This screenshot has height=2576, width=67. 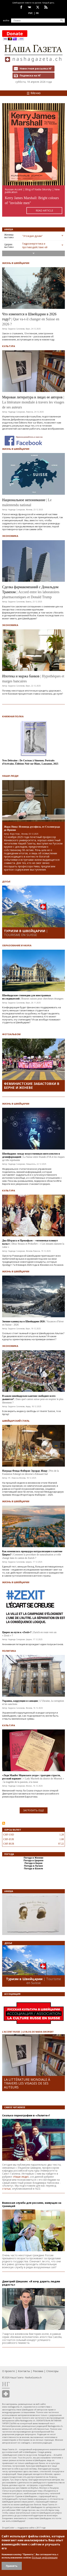 What do you see at coordinates (36, 68) in the screenshot?
I see `Новостная рассылка НГ` at bounding box center [36, 68].